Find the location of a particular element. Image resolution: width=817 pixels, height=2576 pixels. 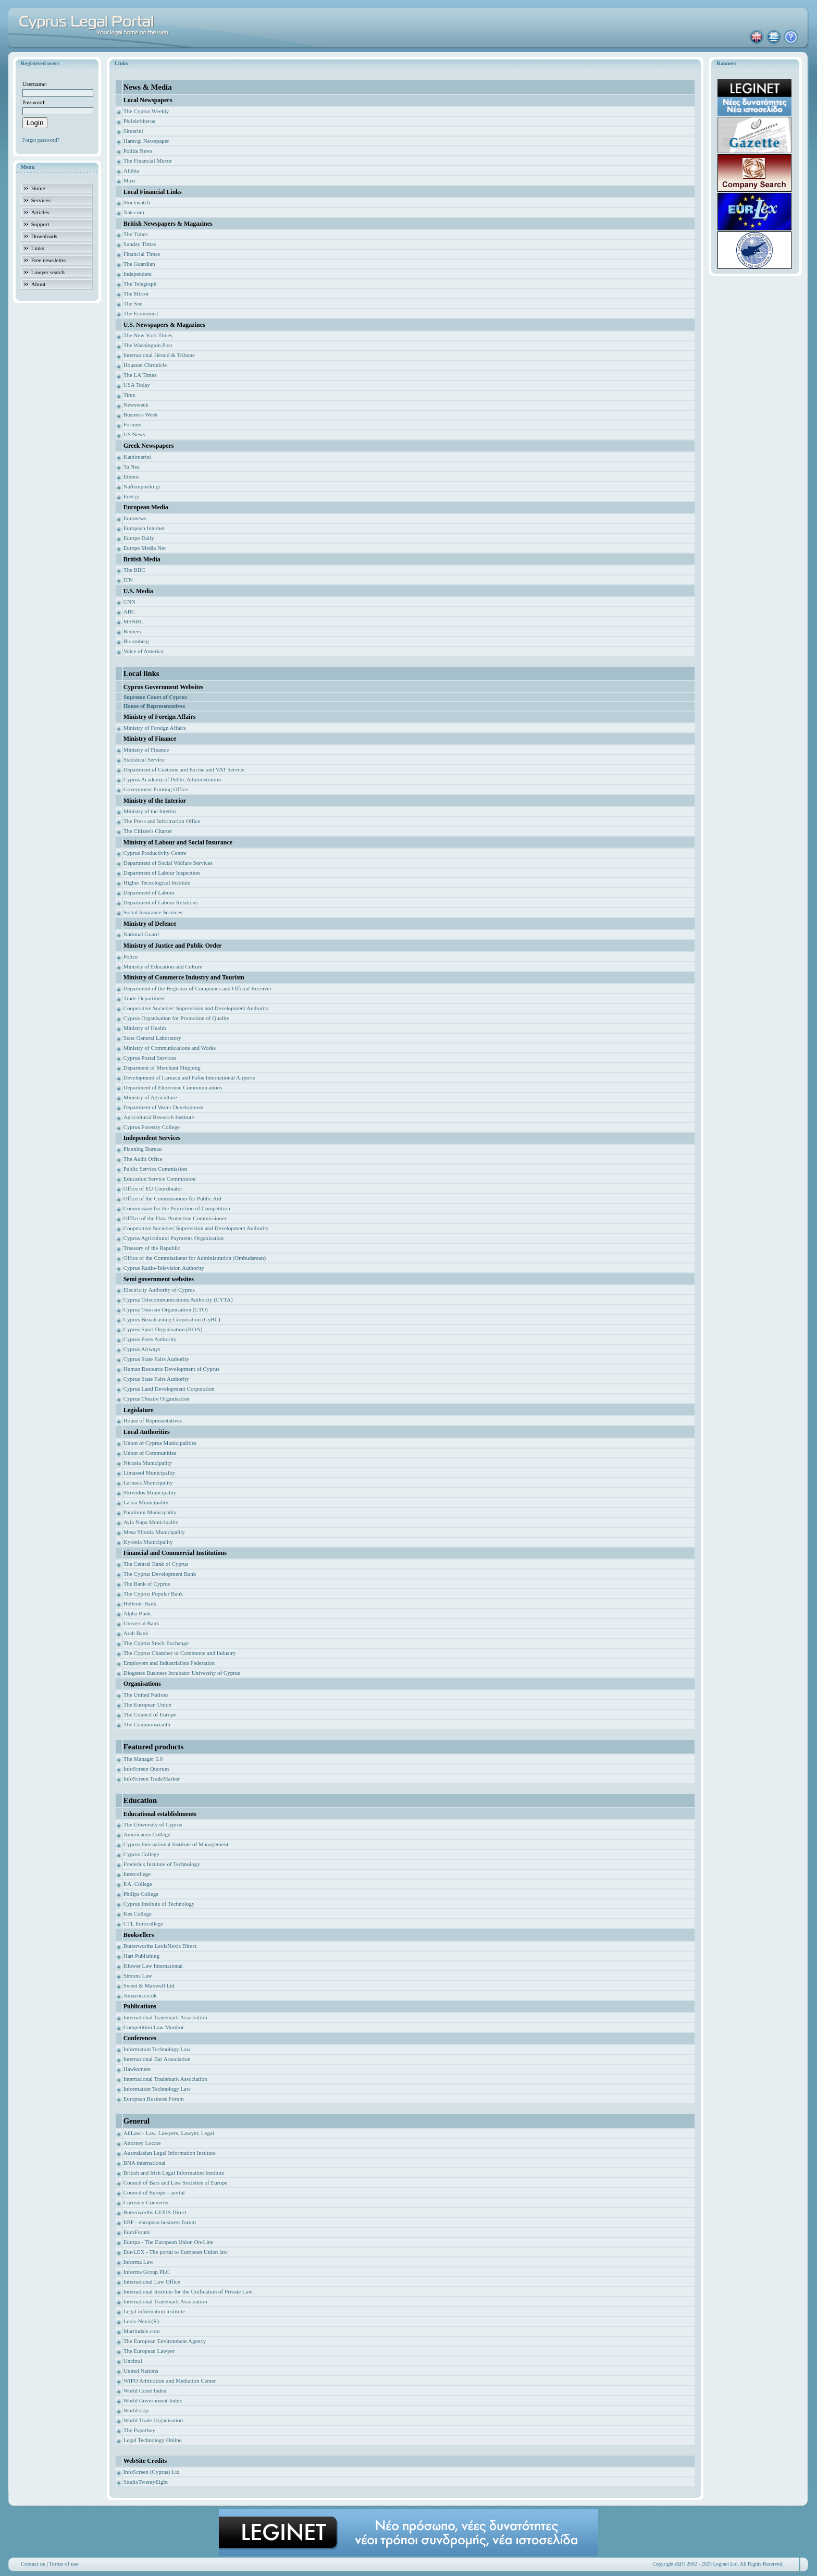

Police is located at coordinates (130, 956).